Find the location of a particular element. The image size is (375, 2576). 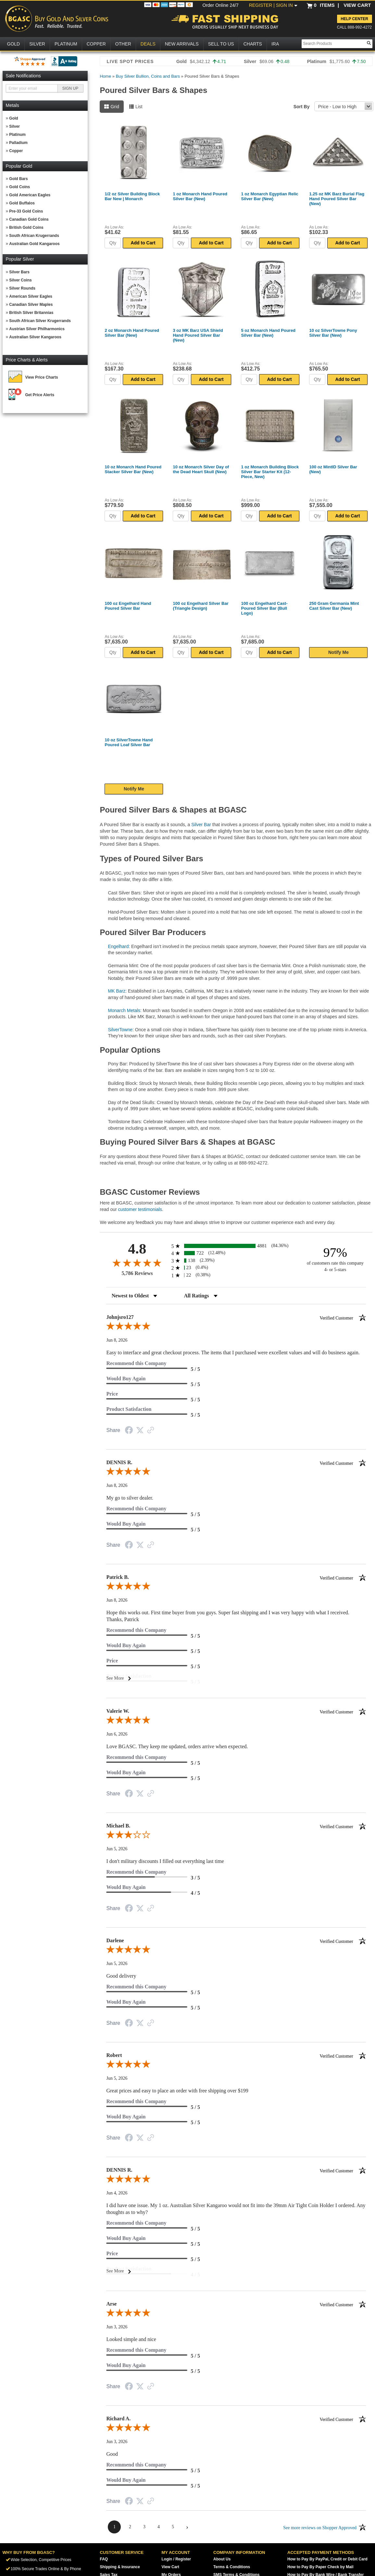

Gold Buffalos is located at coordinates (22, 203).